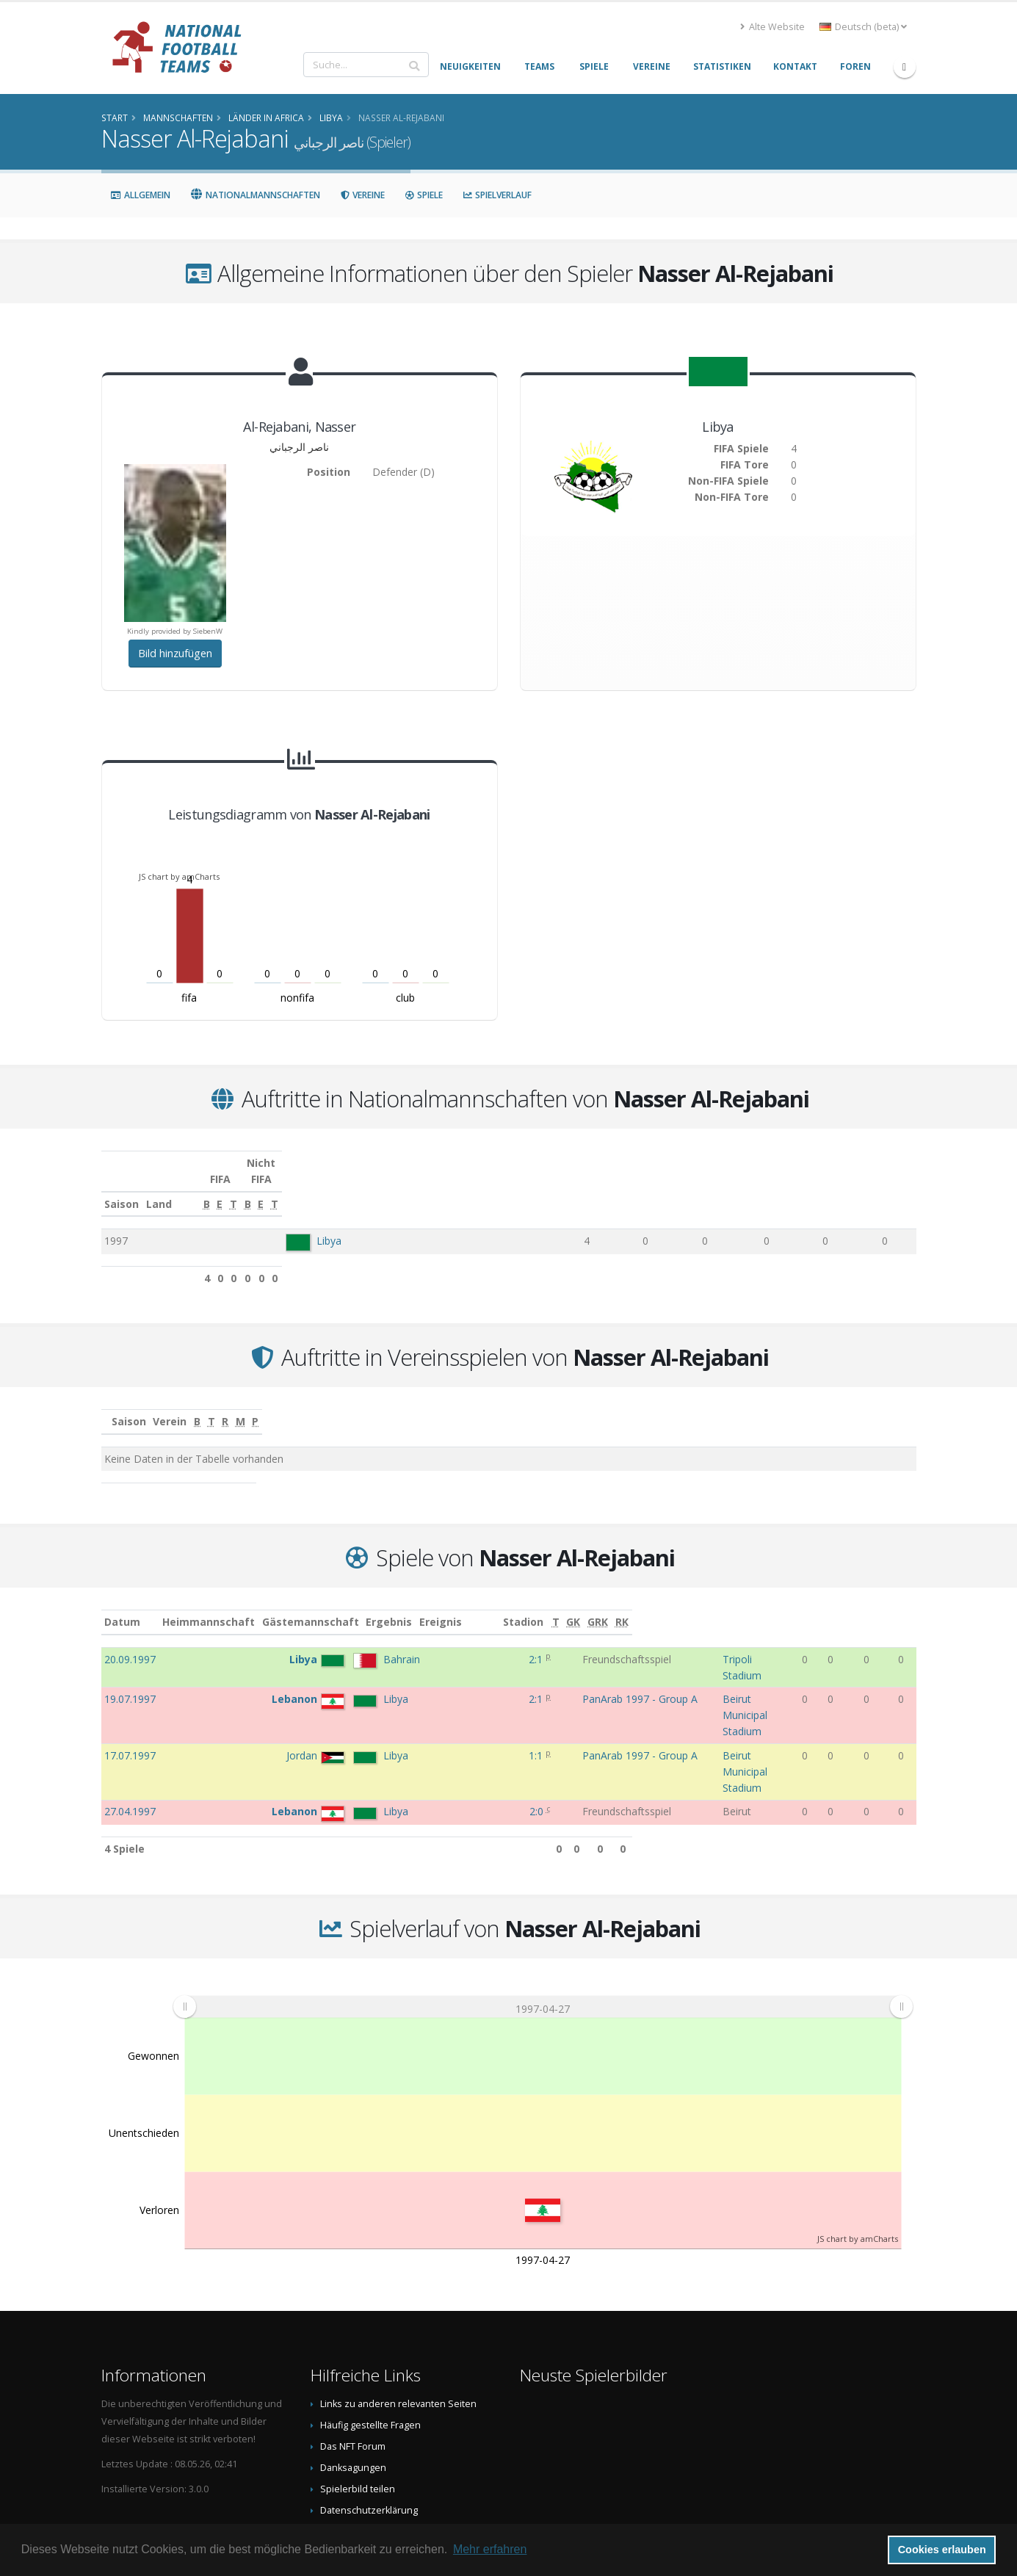 This screenshot has width=1017, height=2576. I want to click on 27.04.1997, so click(130, 1719).